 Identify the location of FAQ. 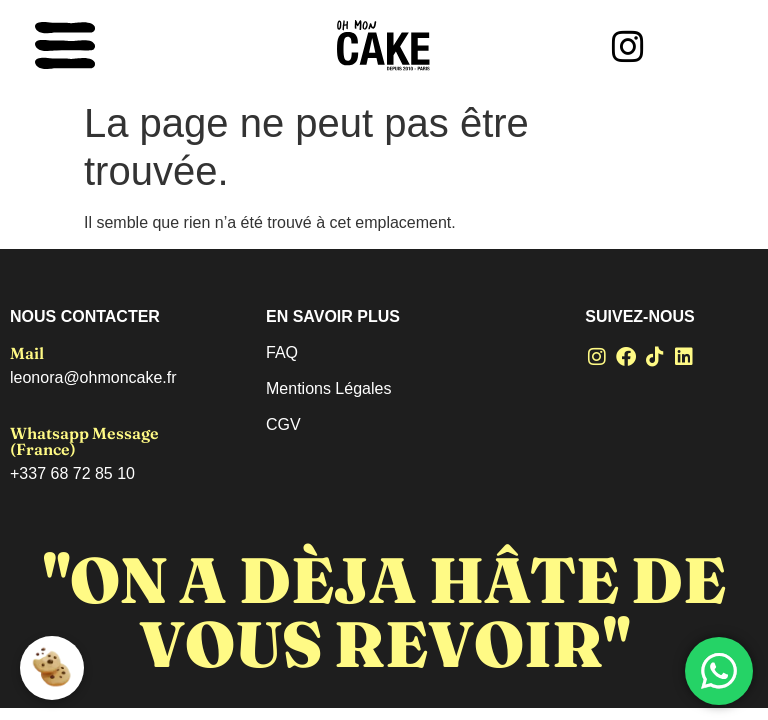
(282, 352).